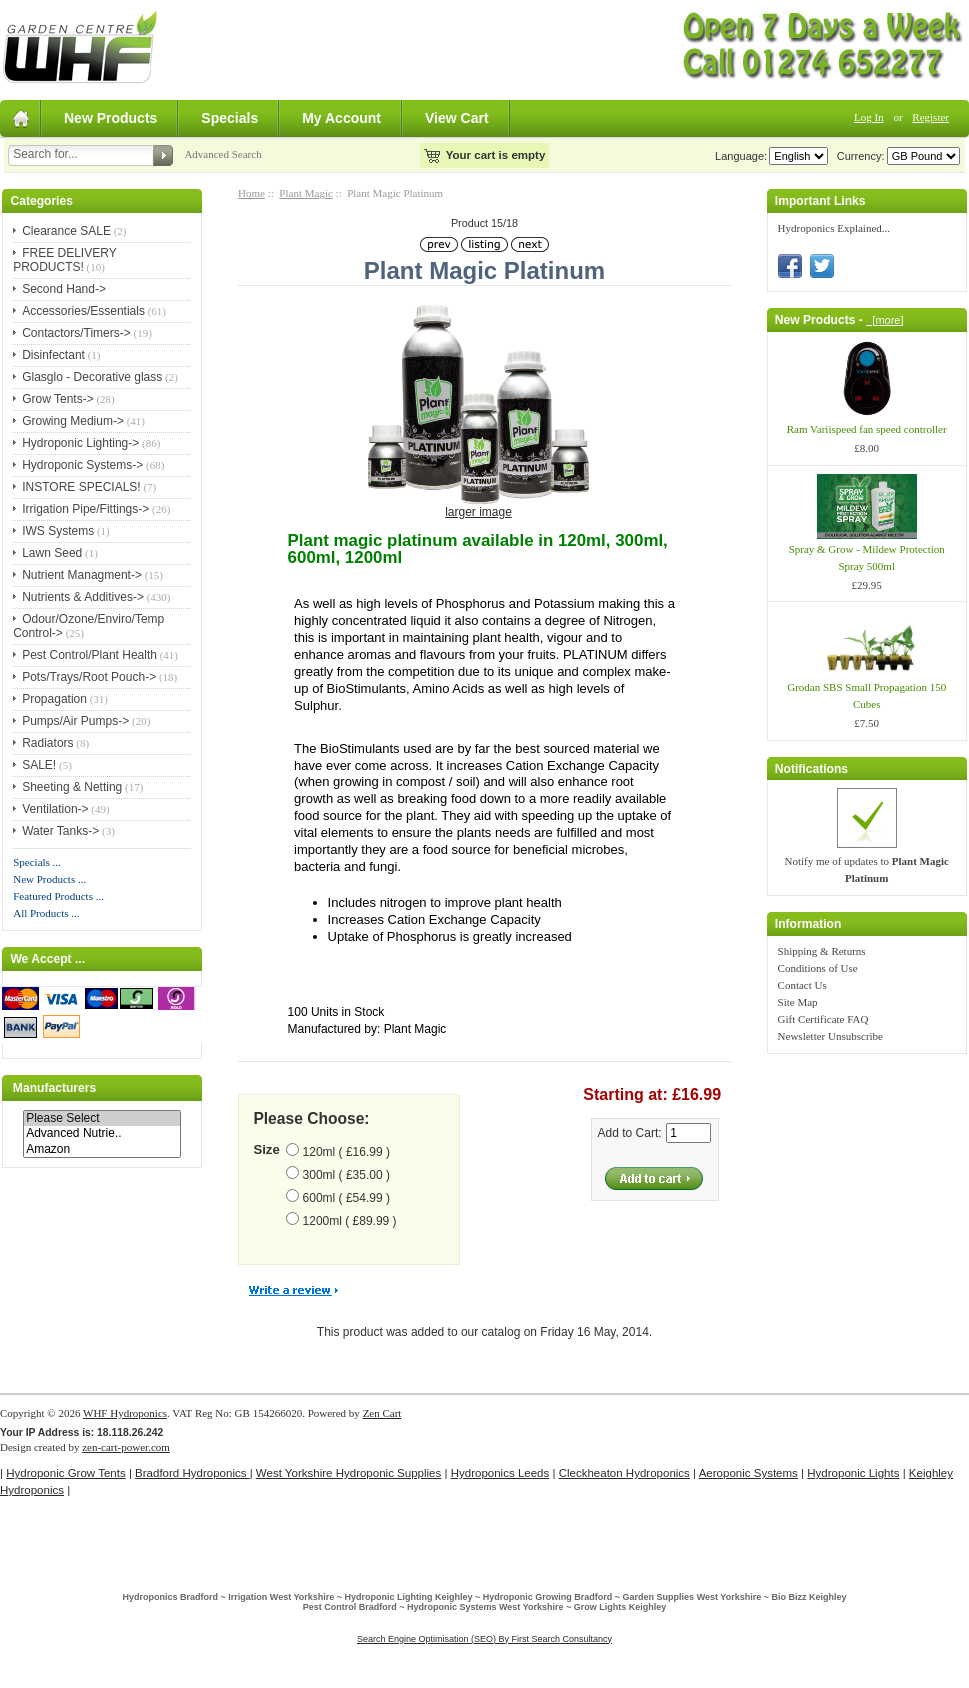  I want to click on Grodan SBS Small Propagation 150 Cubes, so click(866, 695).